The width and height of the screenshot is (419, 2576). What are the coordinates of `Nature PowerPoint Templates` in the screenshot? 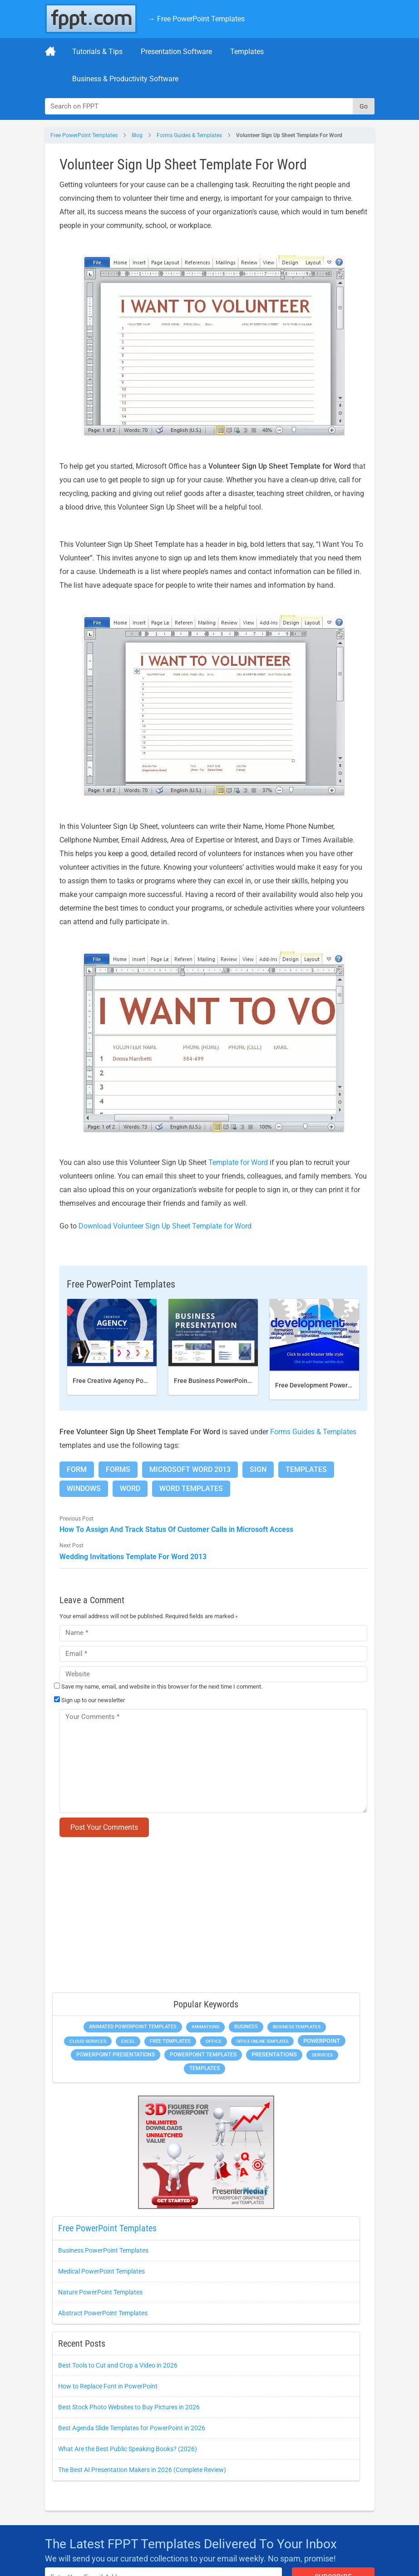 It's located at (100, 2292).